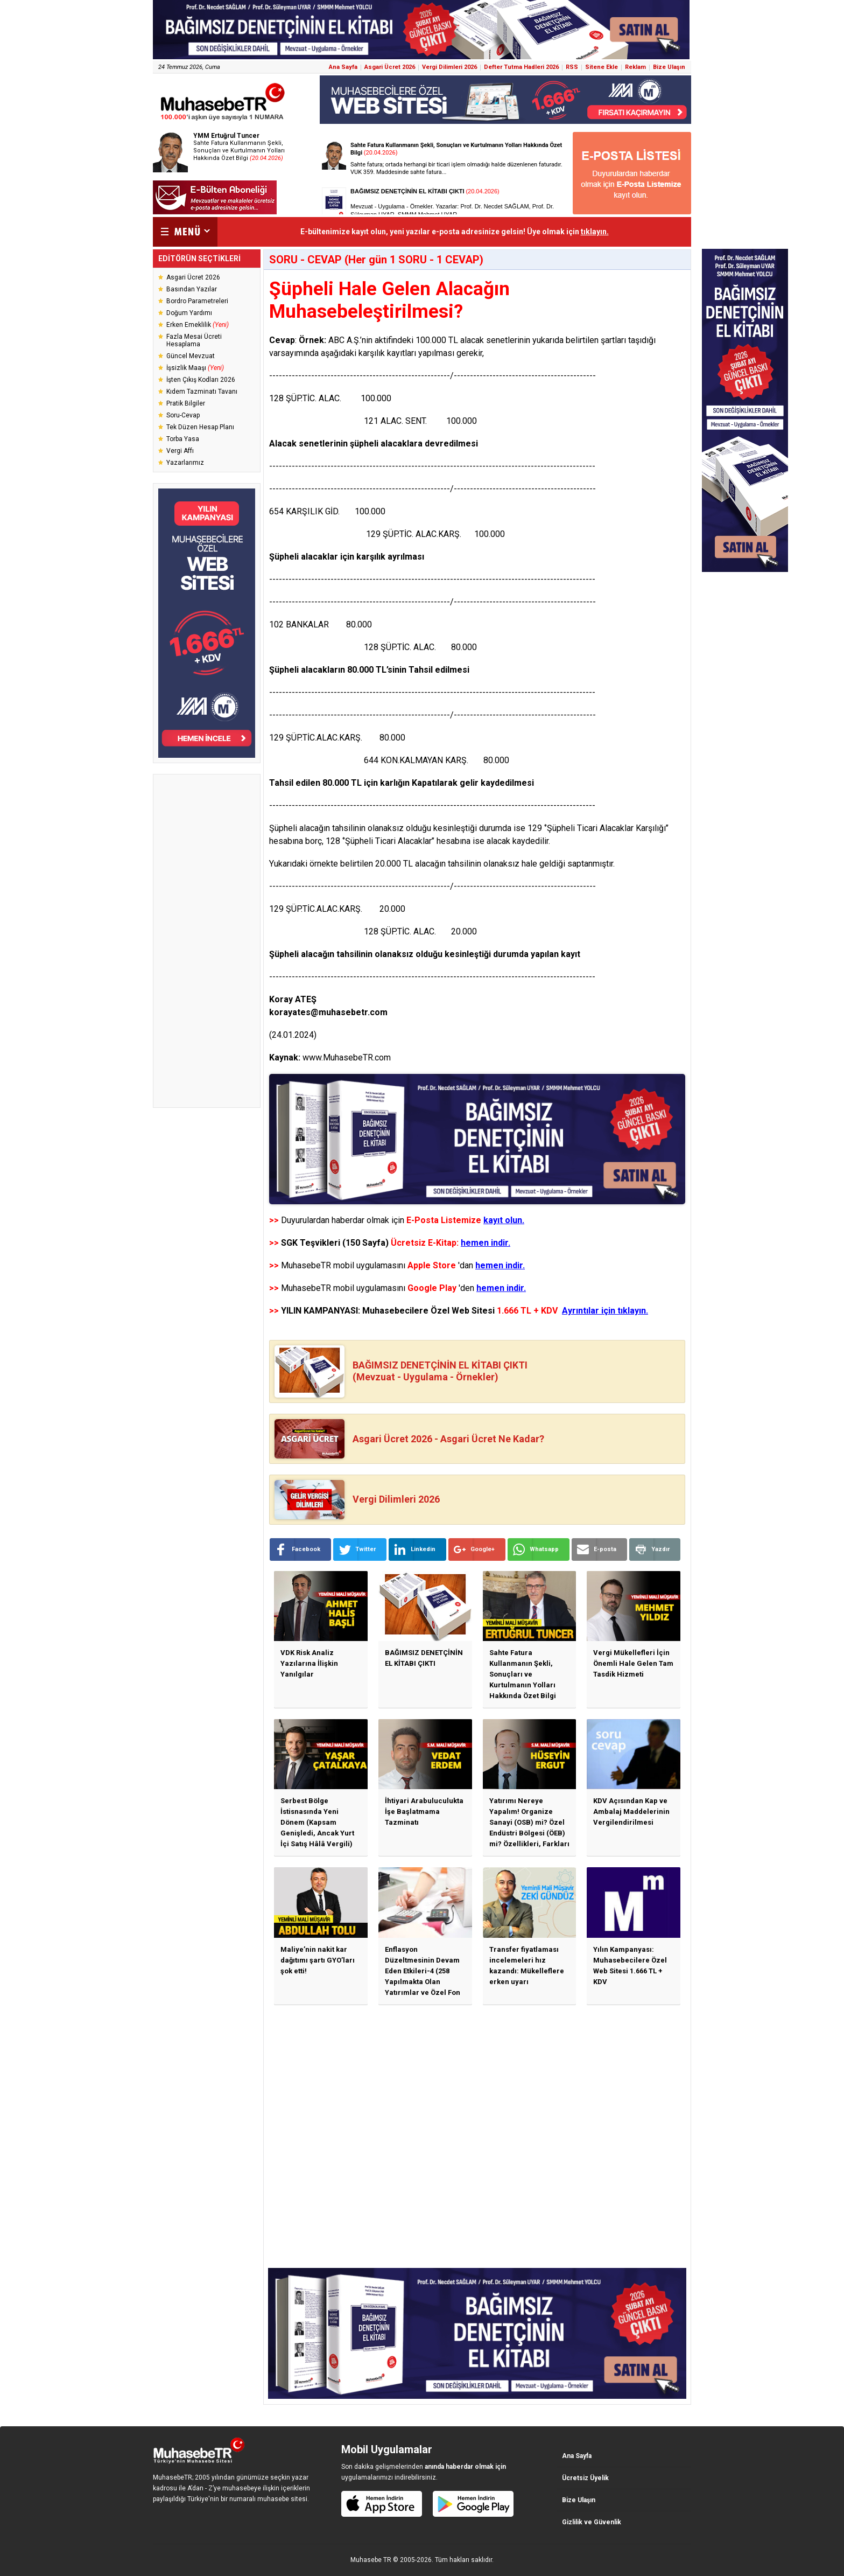 Image resolution: width=844 pixels, height=2576 pixels. I want to click on Pratik Bilgiler, so click(185, 403).